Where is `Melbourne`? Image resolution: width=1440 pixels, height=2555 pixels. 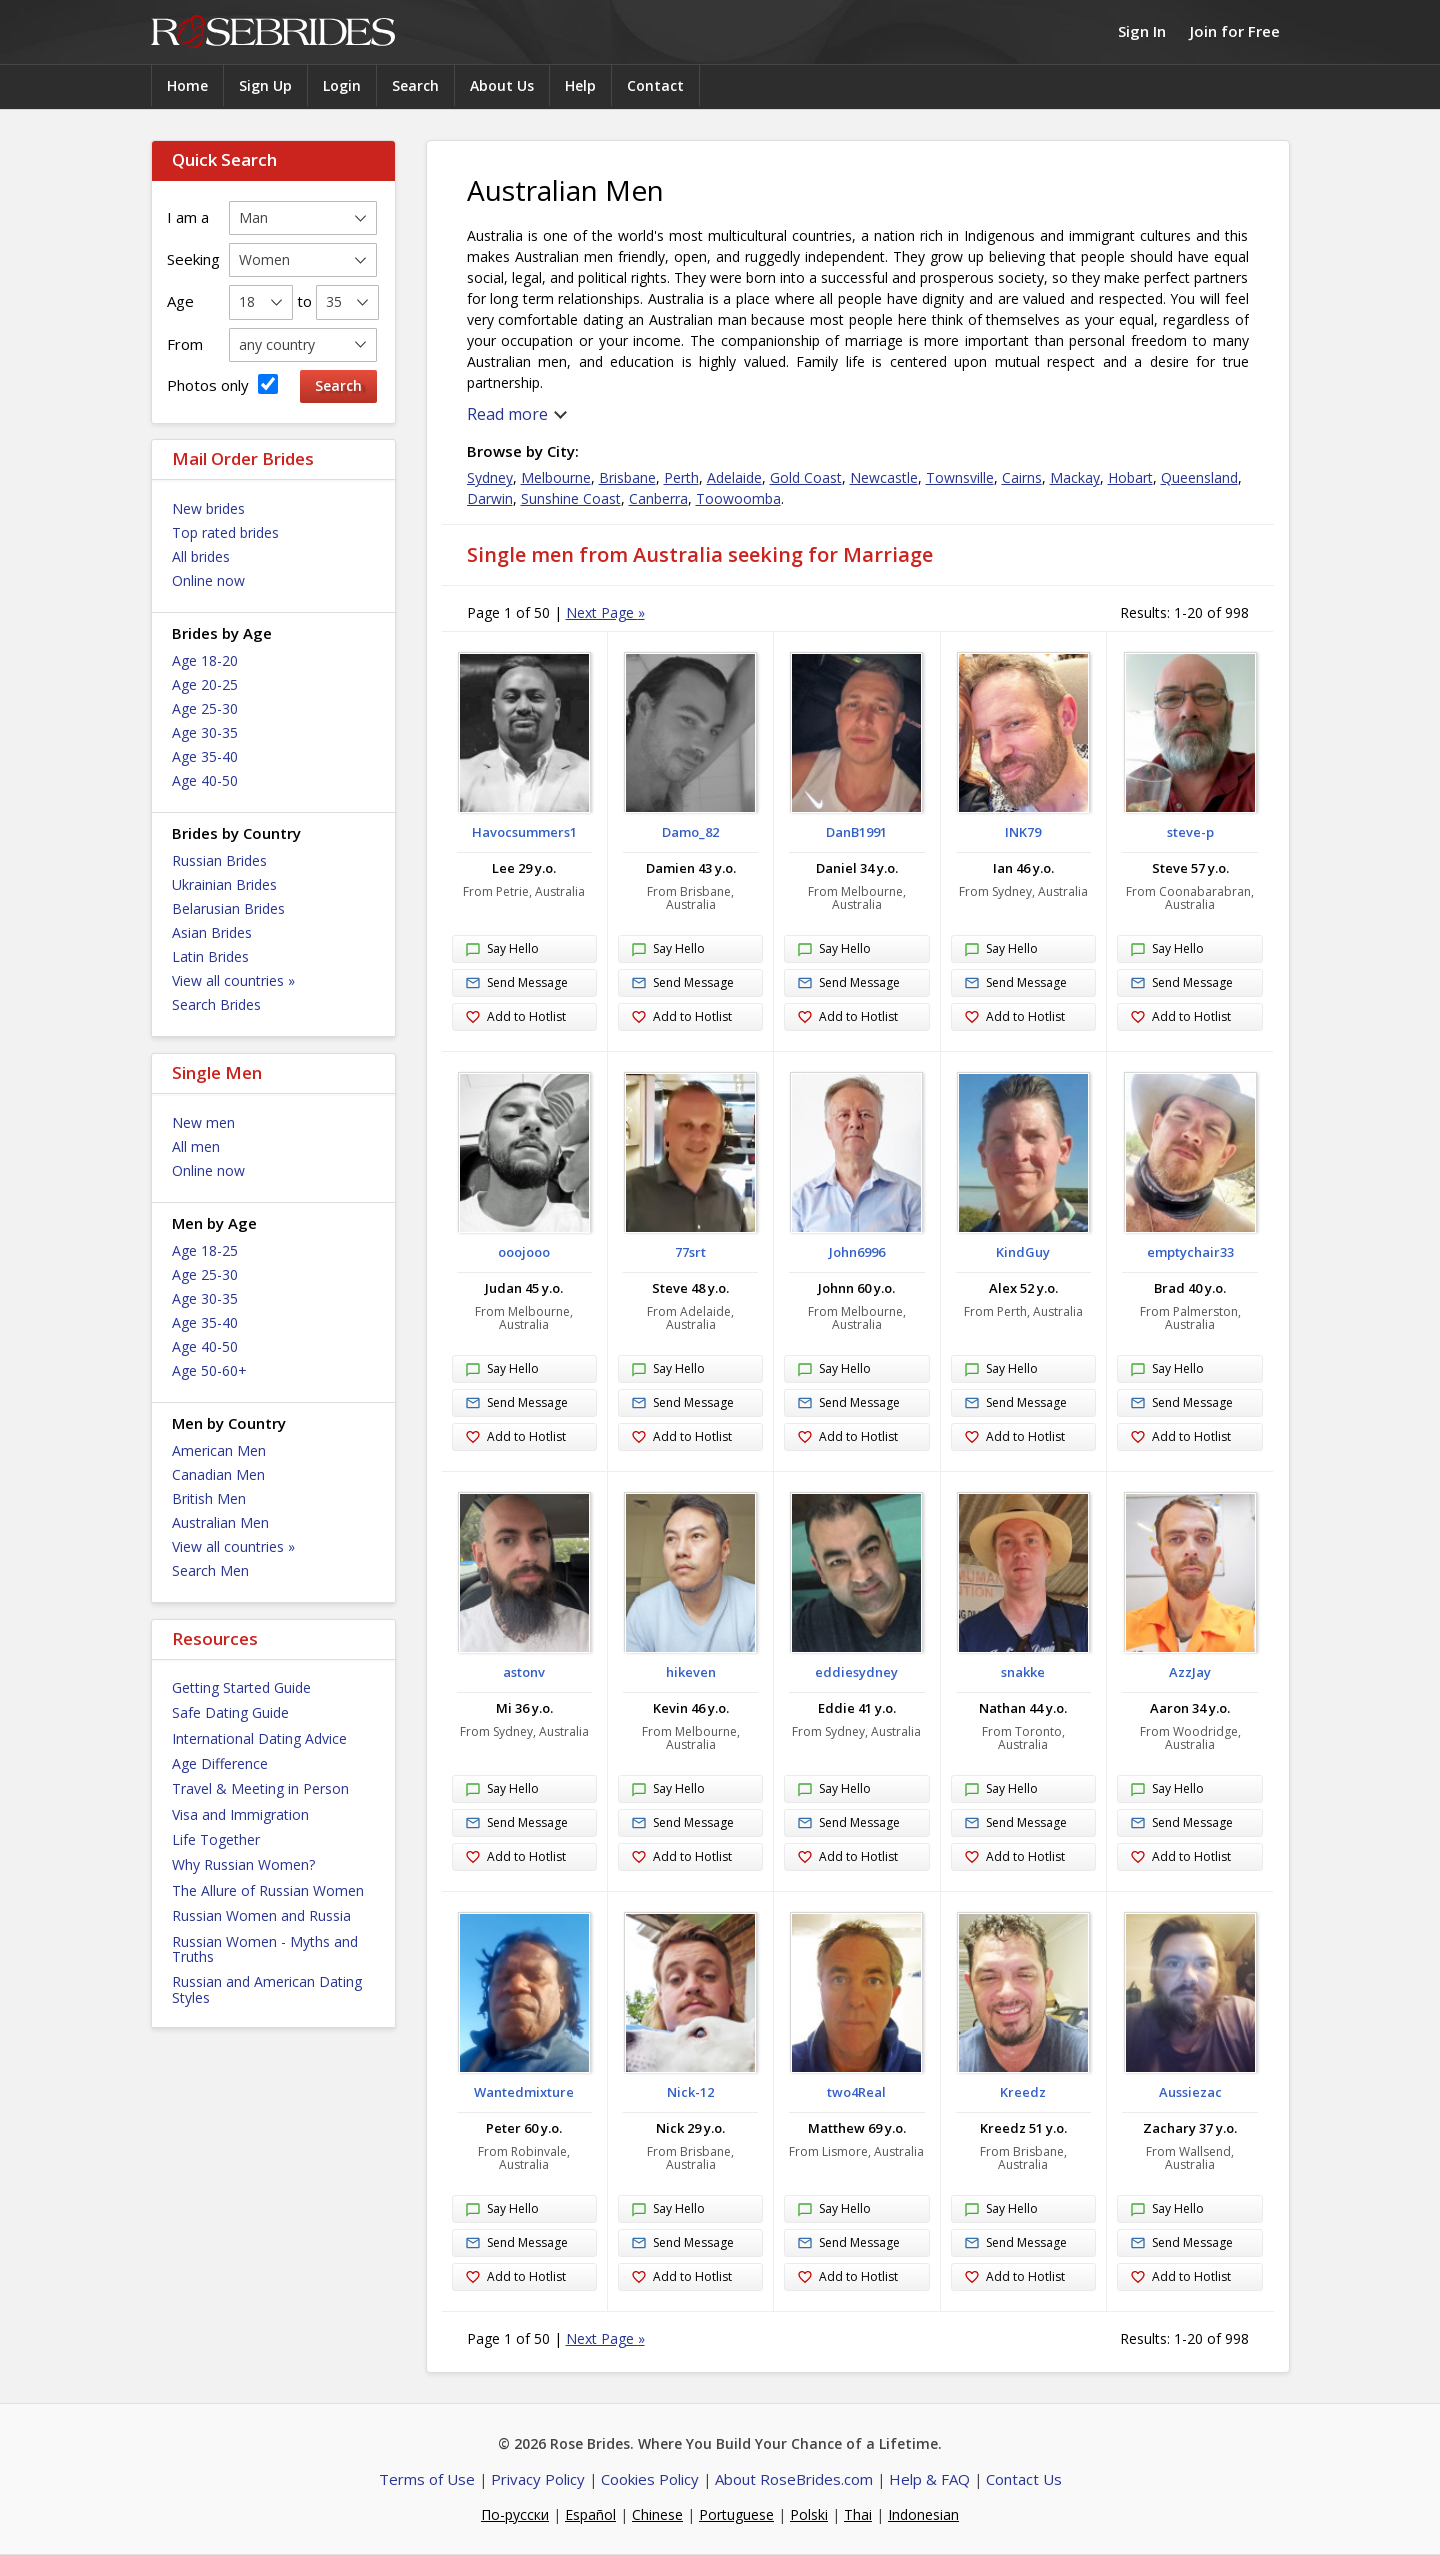 Melbourne is located at coordinates (556, 477).